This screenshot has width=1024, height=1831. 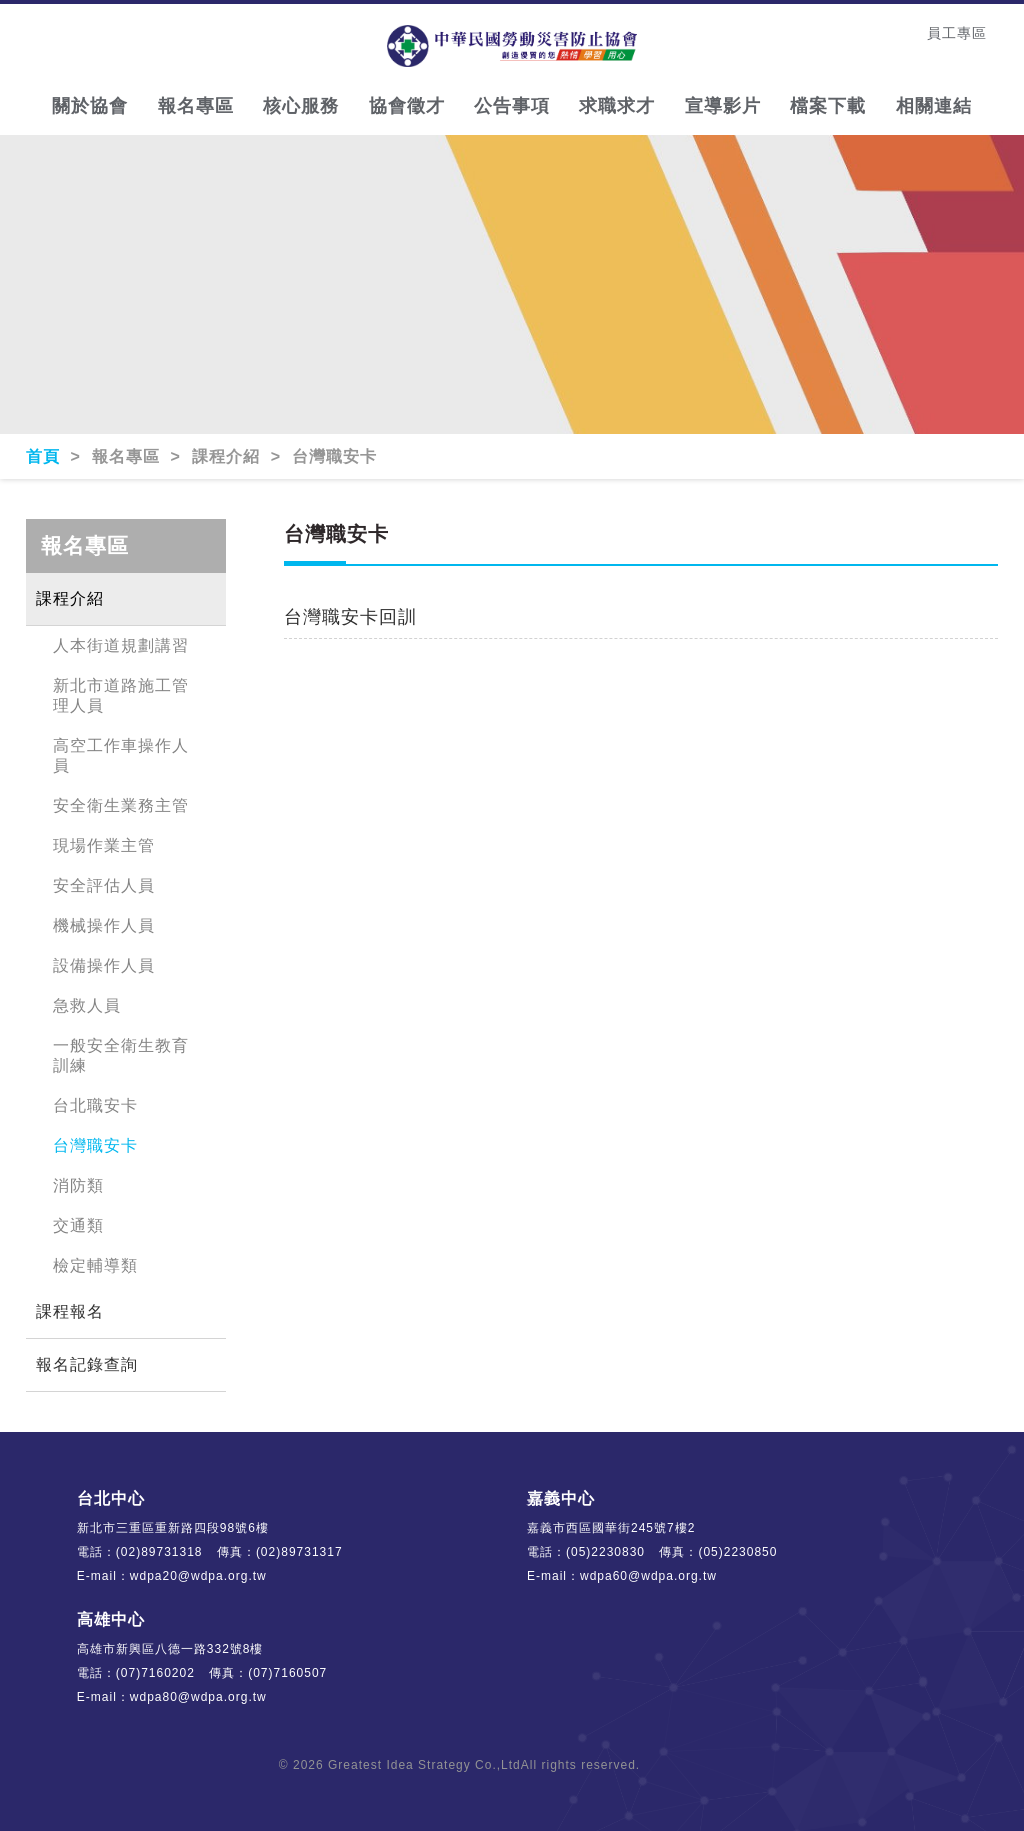 I want to click on Greatest Idea Strategy Co.,Ltd, so click(x=424, y=1765).